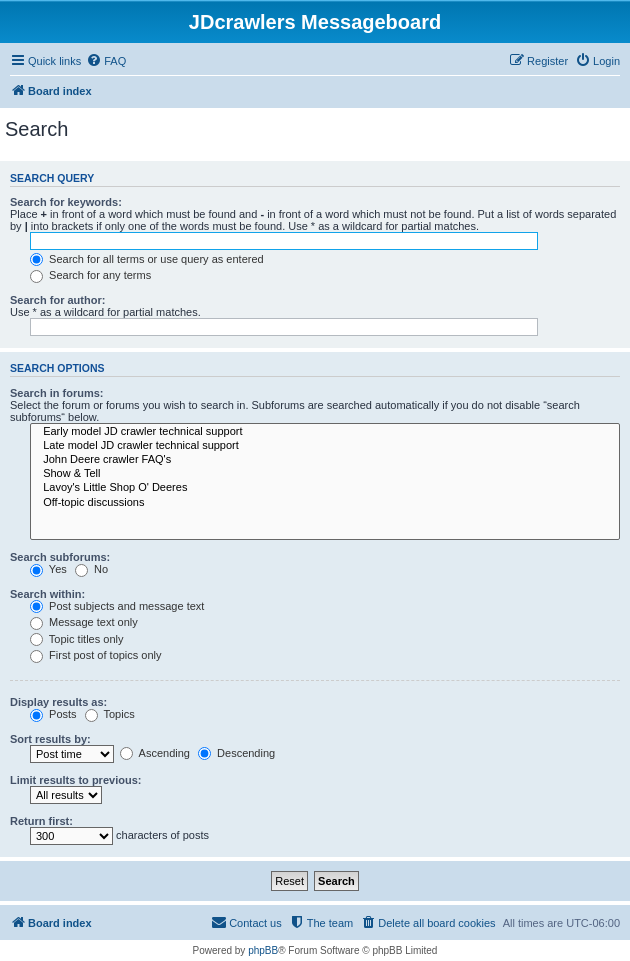 The height and width of the screenshot is (961, 630). I want to click on Posts, so click(53, 714).